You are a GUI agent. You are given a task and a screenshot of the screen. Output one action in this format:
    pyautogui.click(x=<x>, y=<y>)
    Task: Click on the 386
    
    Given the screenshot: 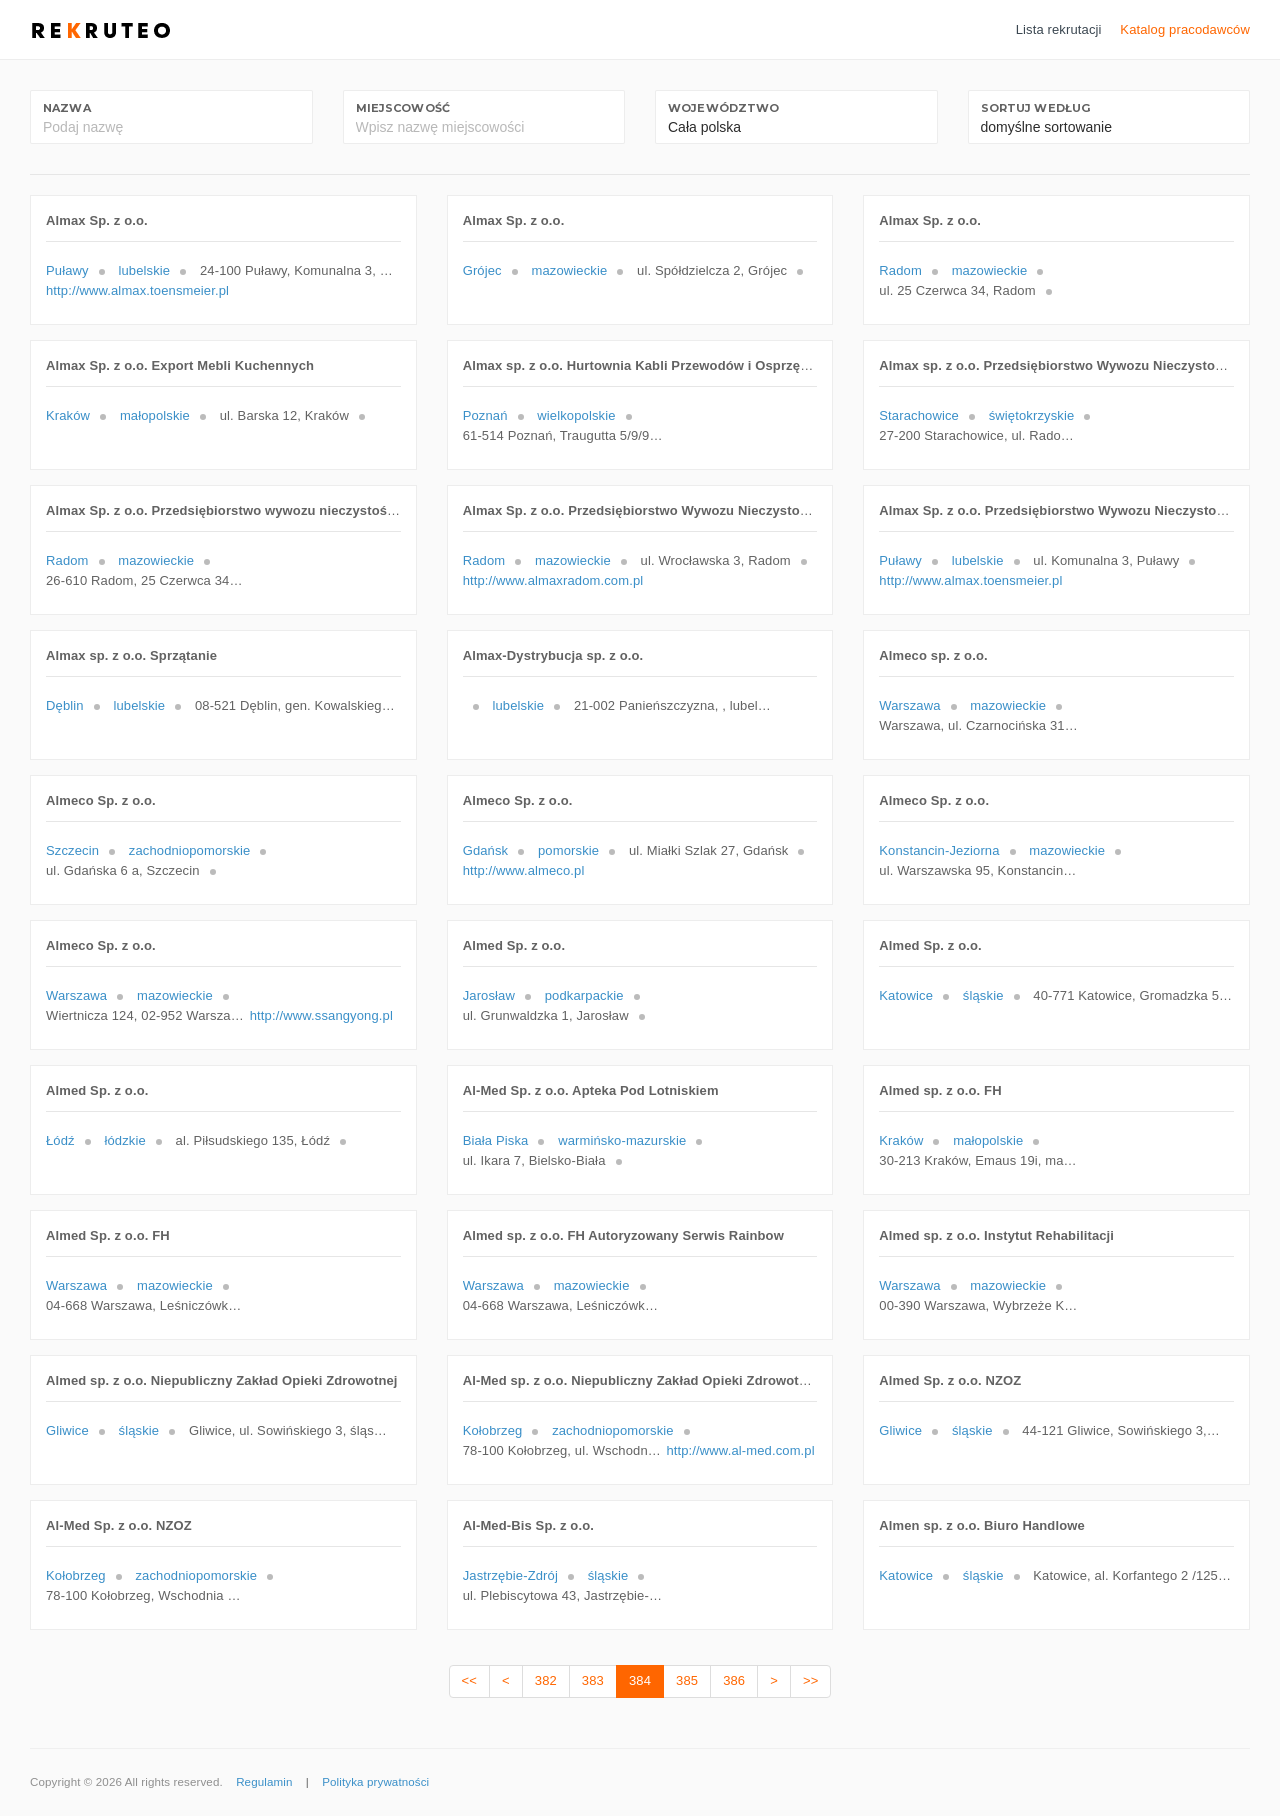 What is the action you would take?
    pyautogui.click(x=734, y=1680)
    